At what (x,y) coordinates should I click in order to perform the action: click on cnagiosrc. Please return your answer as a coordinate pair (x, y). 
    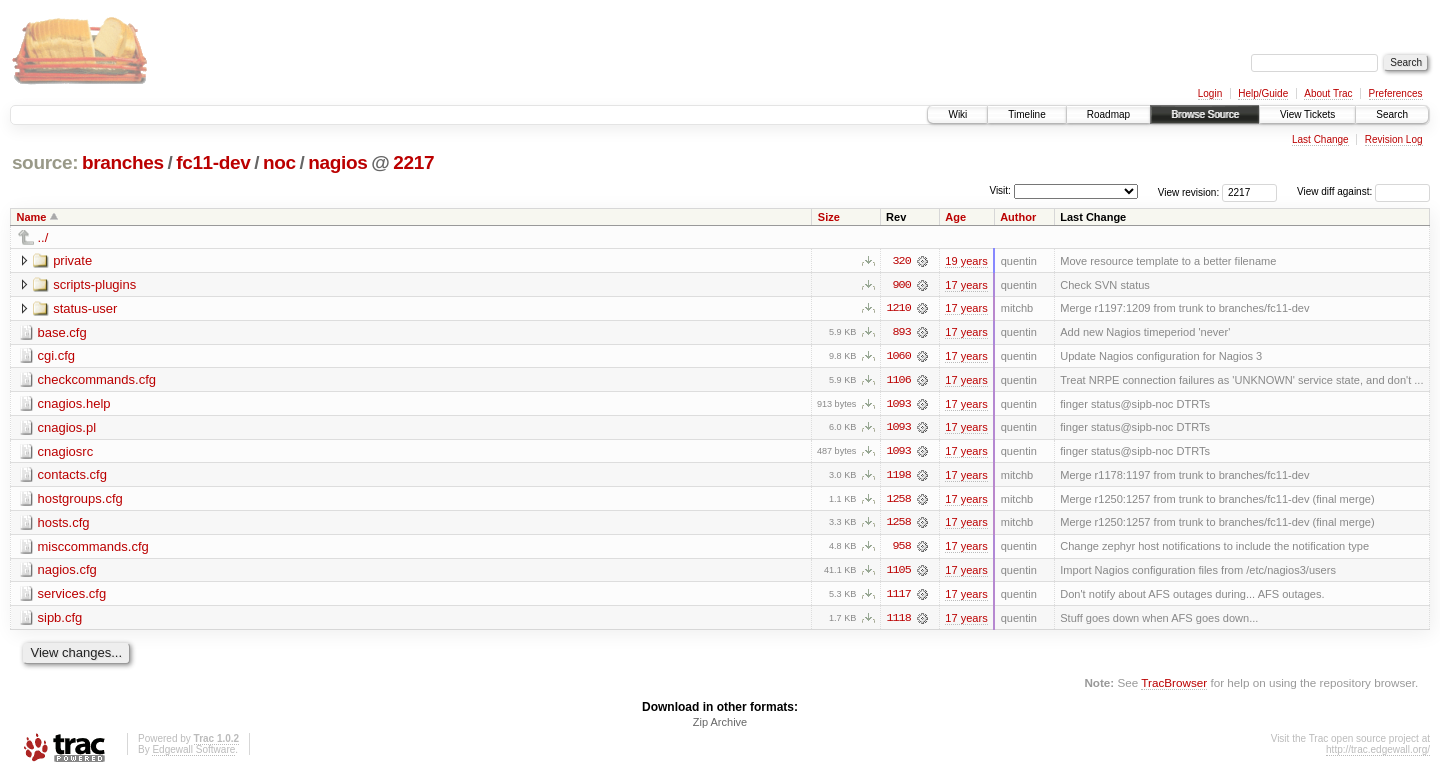
    Looking at the image, I should click on (66, 452).